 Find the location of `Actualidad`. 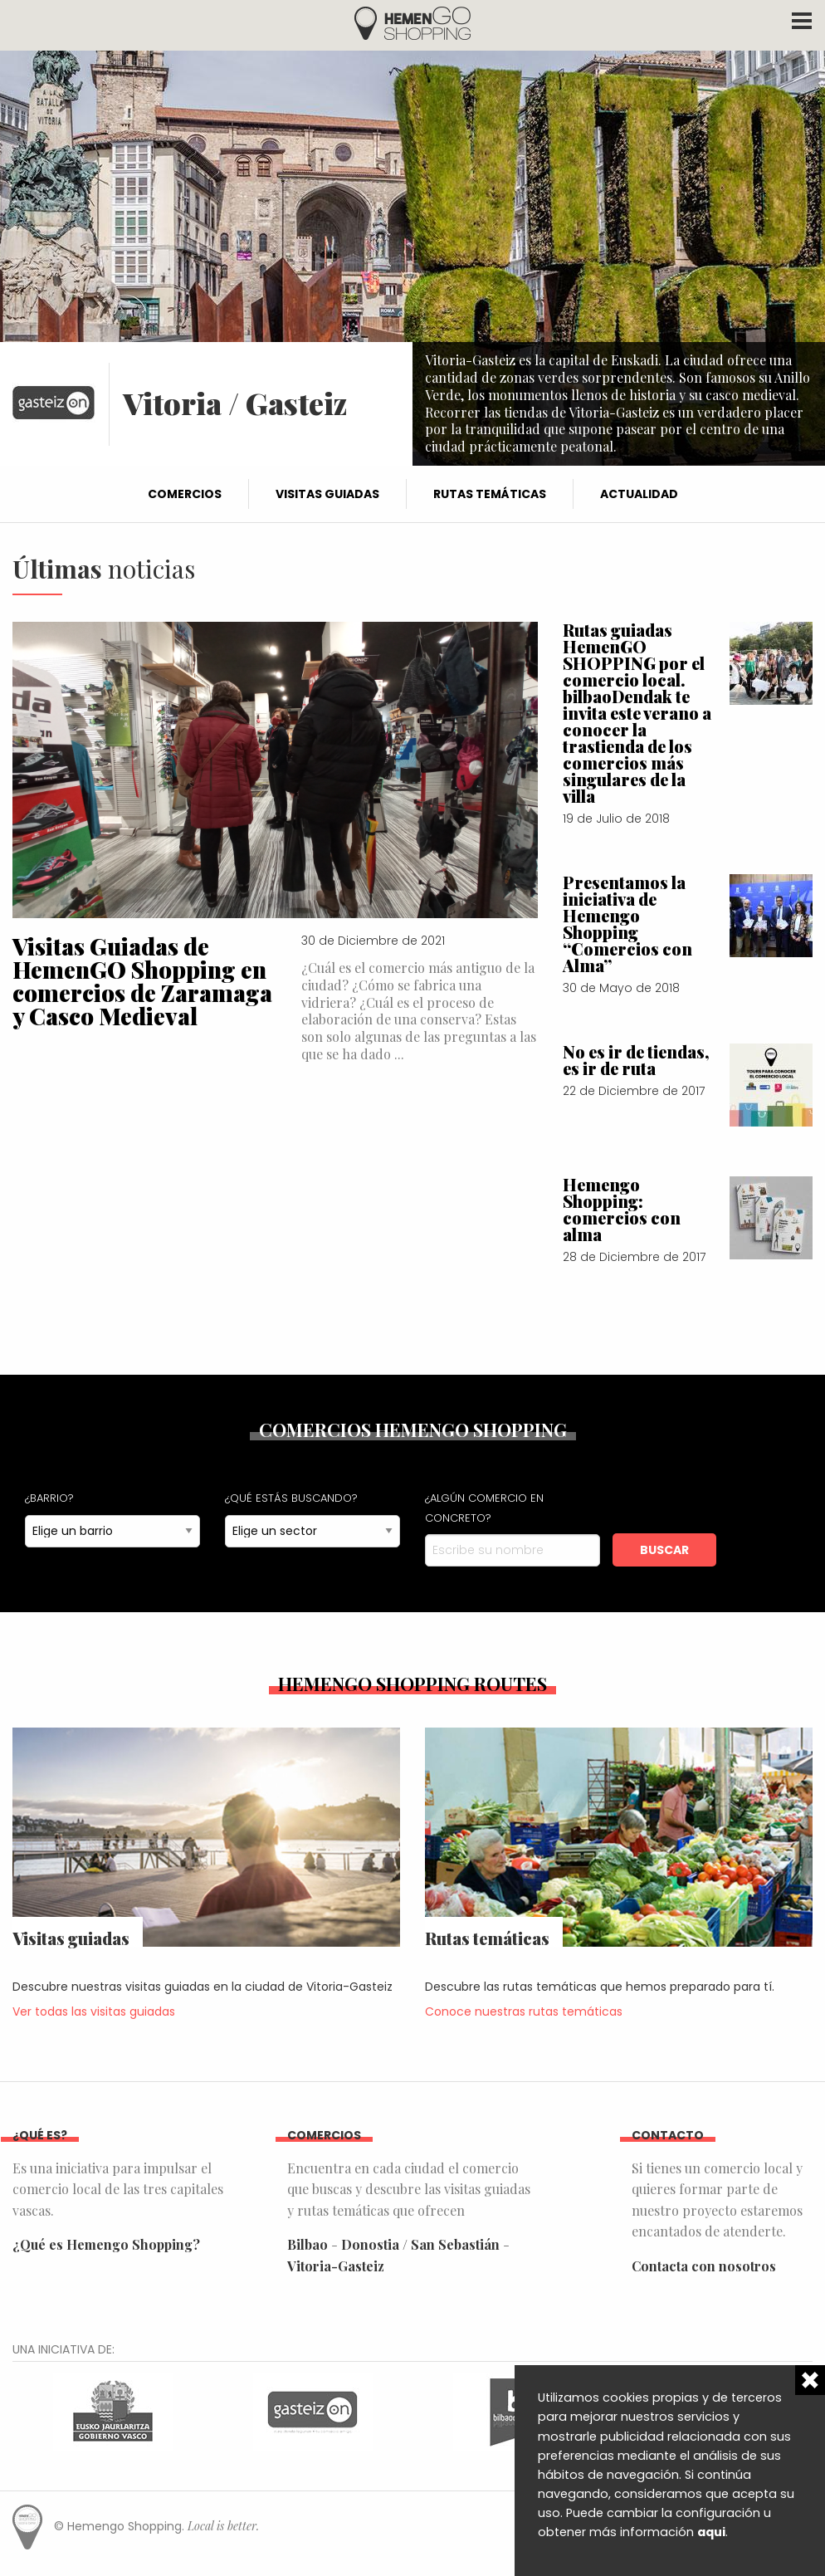

Actualidad is located at coordinates (639, 494).